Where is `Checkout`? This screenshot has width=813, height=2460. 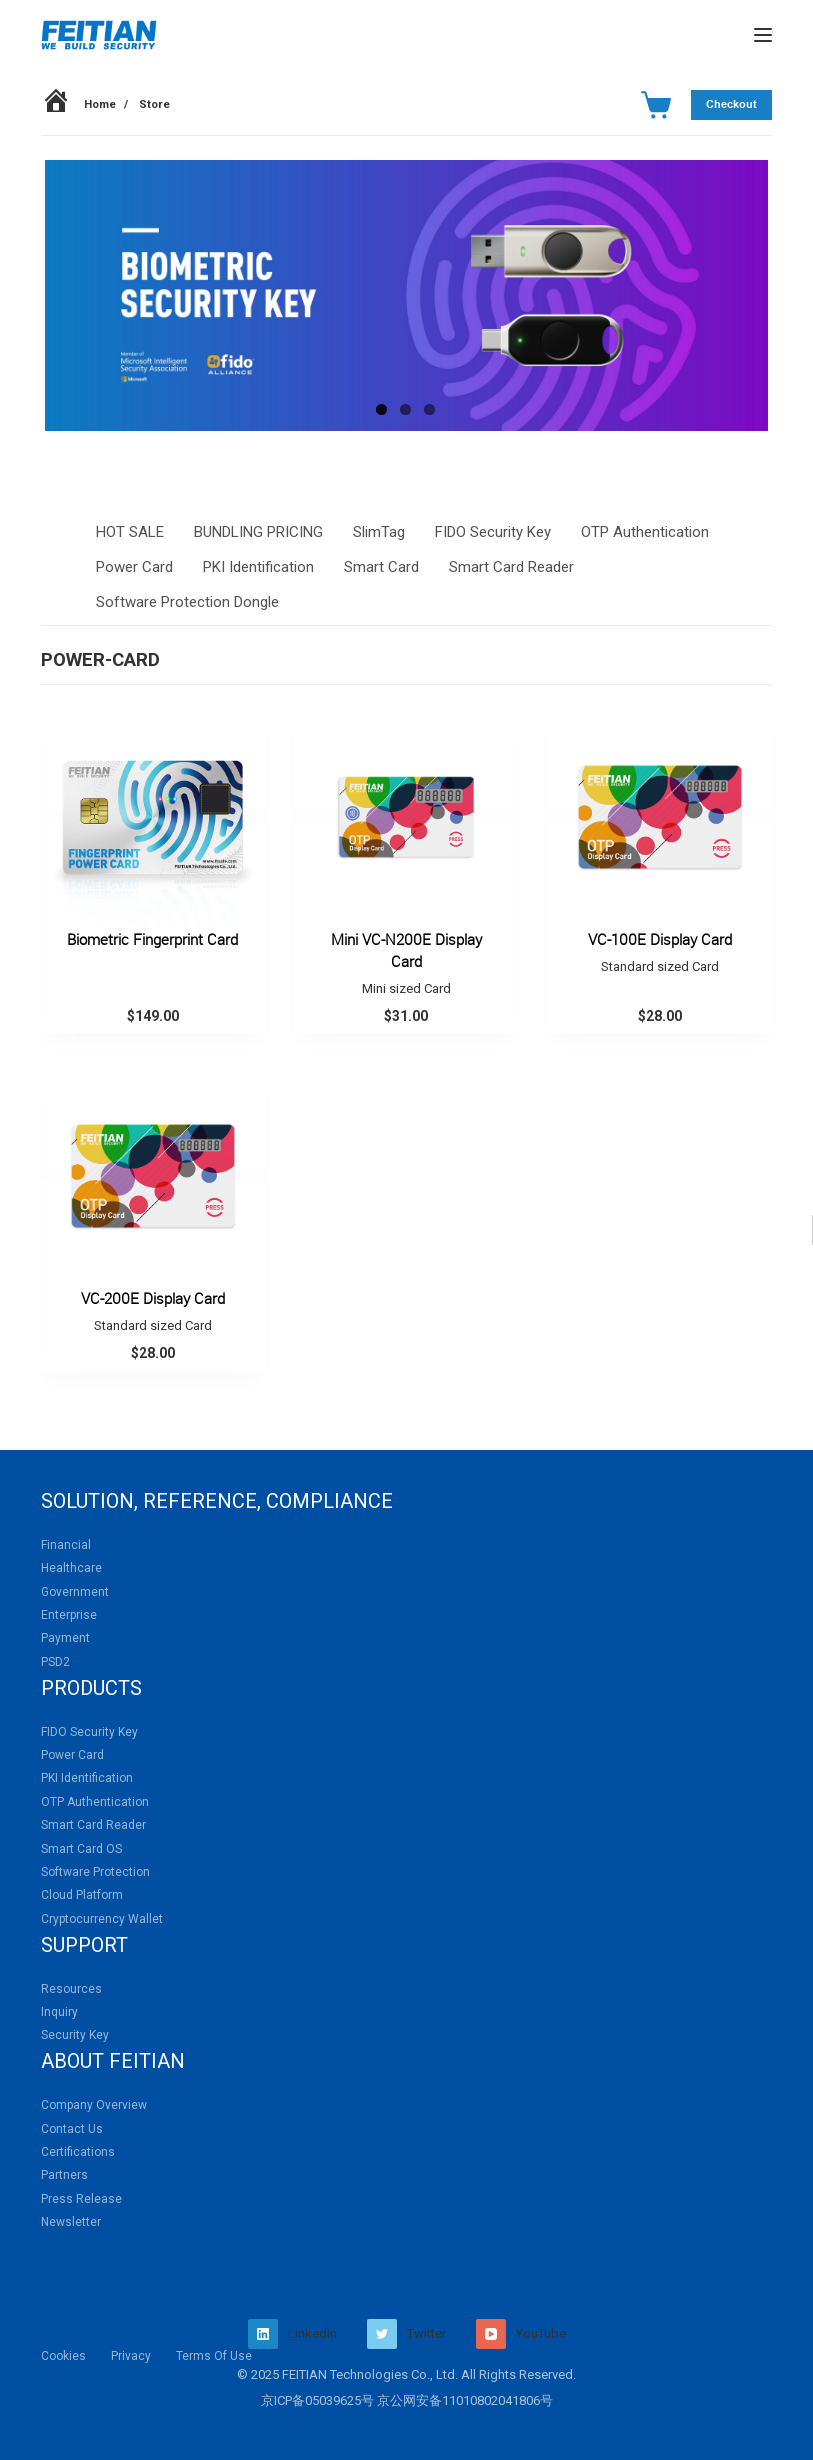
Checkout is located at coordinates (731, 104).